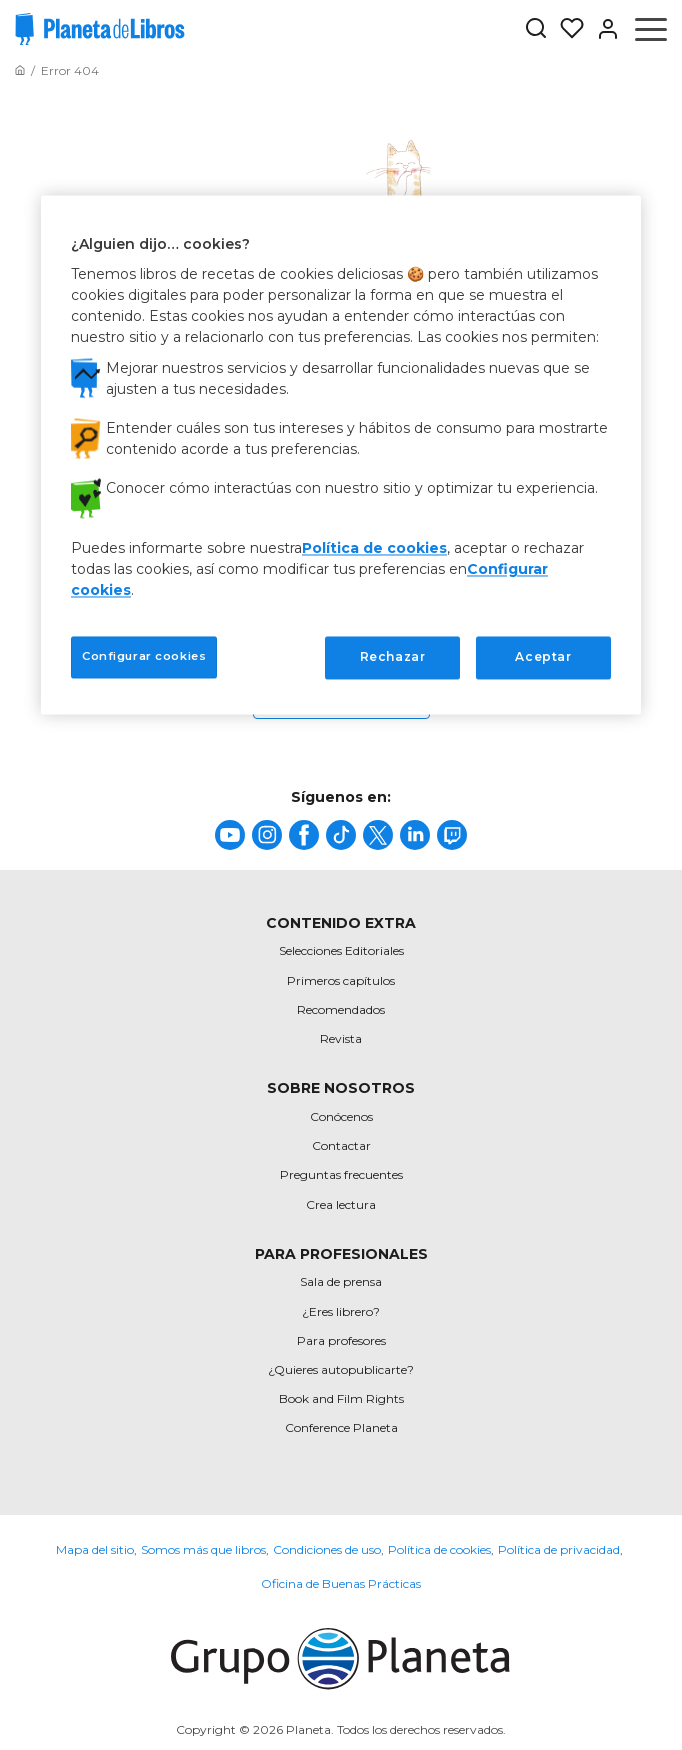 Image resolution: width=682 pixels, height=1750 pixels. What do you see at coordinates (341, 1281) in the screenshot?
I see `Sala de prensa` at bounding box center [341, 1281].